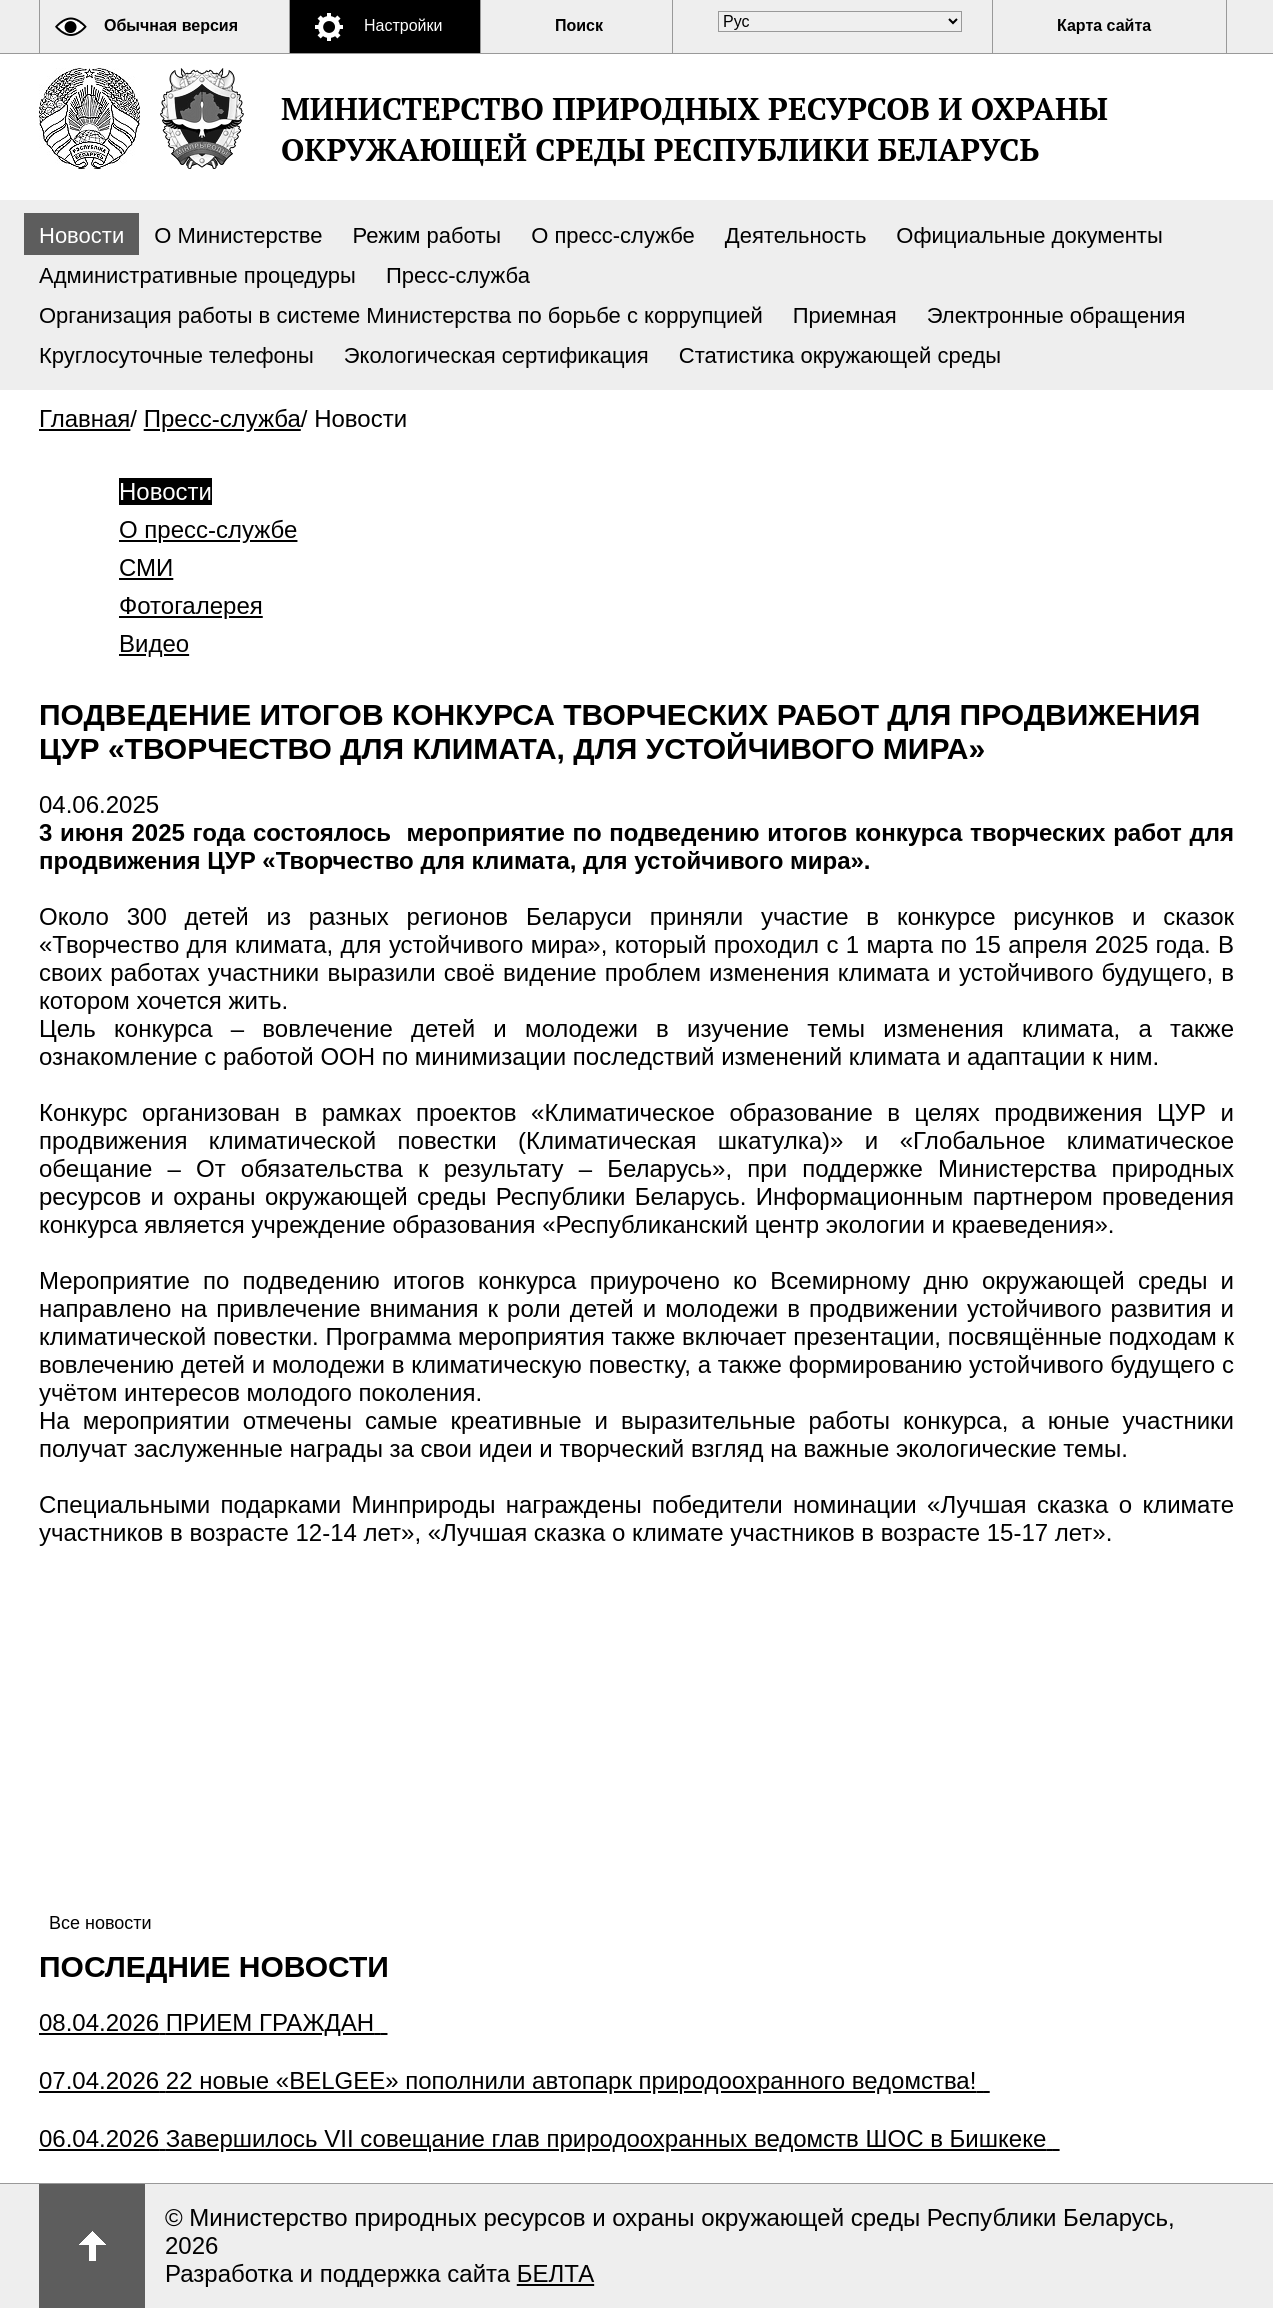  What do you see at coordinates (100, 1923) in the screenshot?
I see `Все новости` at bounding box center [100, 1923].